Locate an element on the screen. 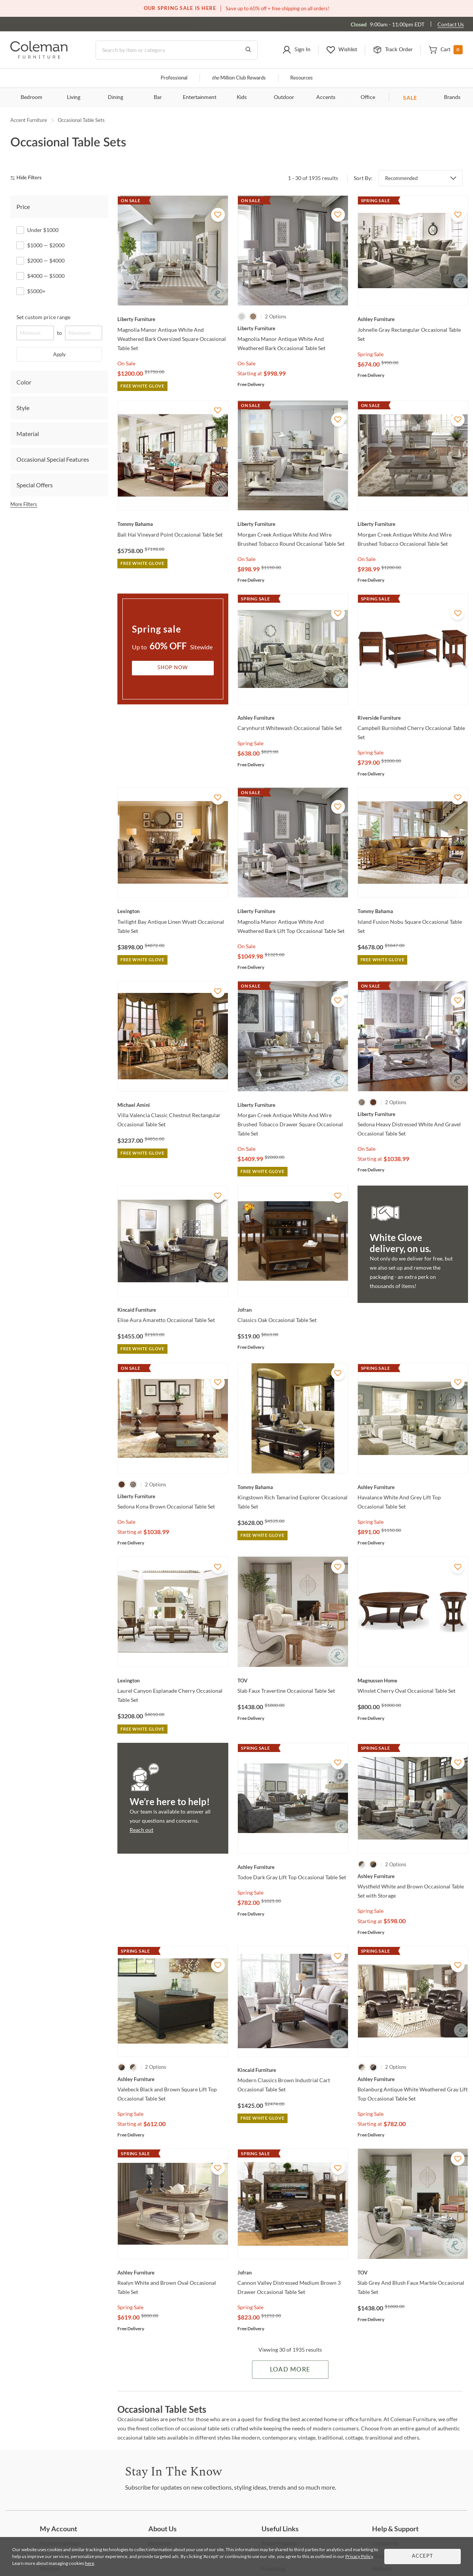  Shop Now is located at coordinates (173, 667).